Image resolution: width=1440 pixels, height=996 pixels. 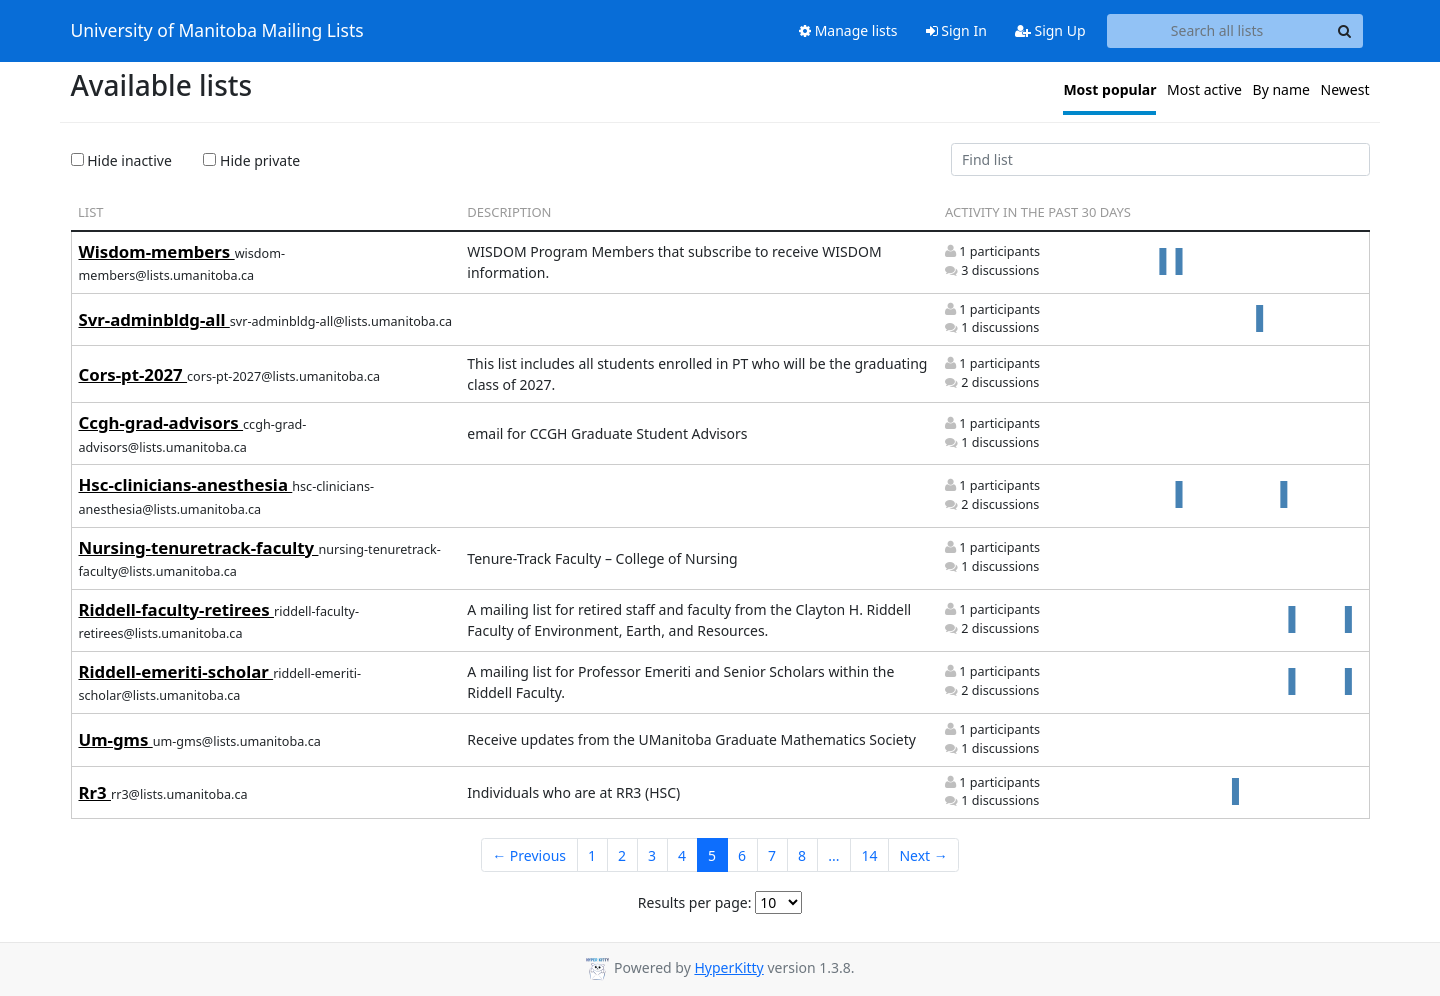 I want to click on 3 [Goto Page 3], so click(x=652, y=855).